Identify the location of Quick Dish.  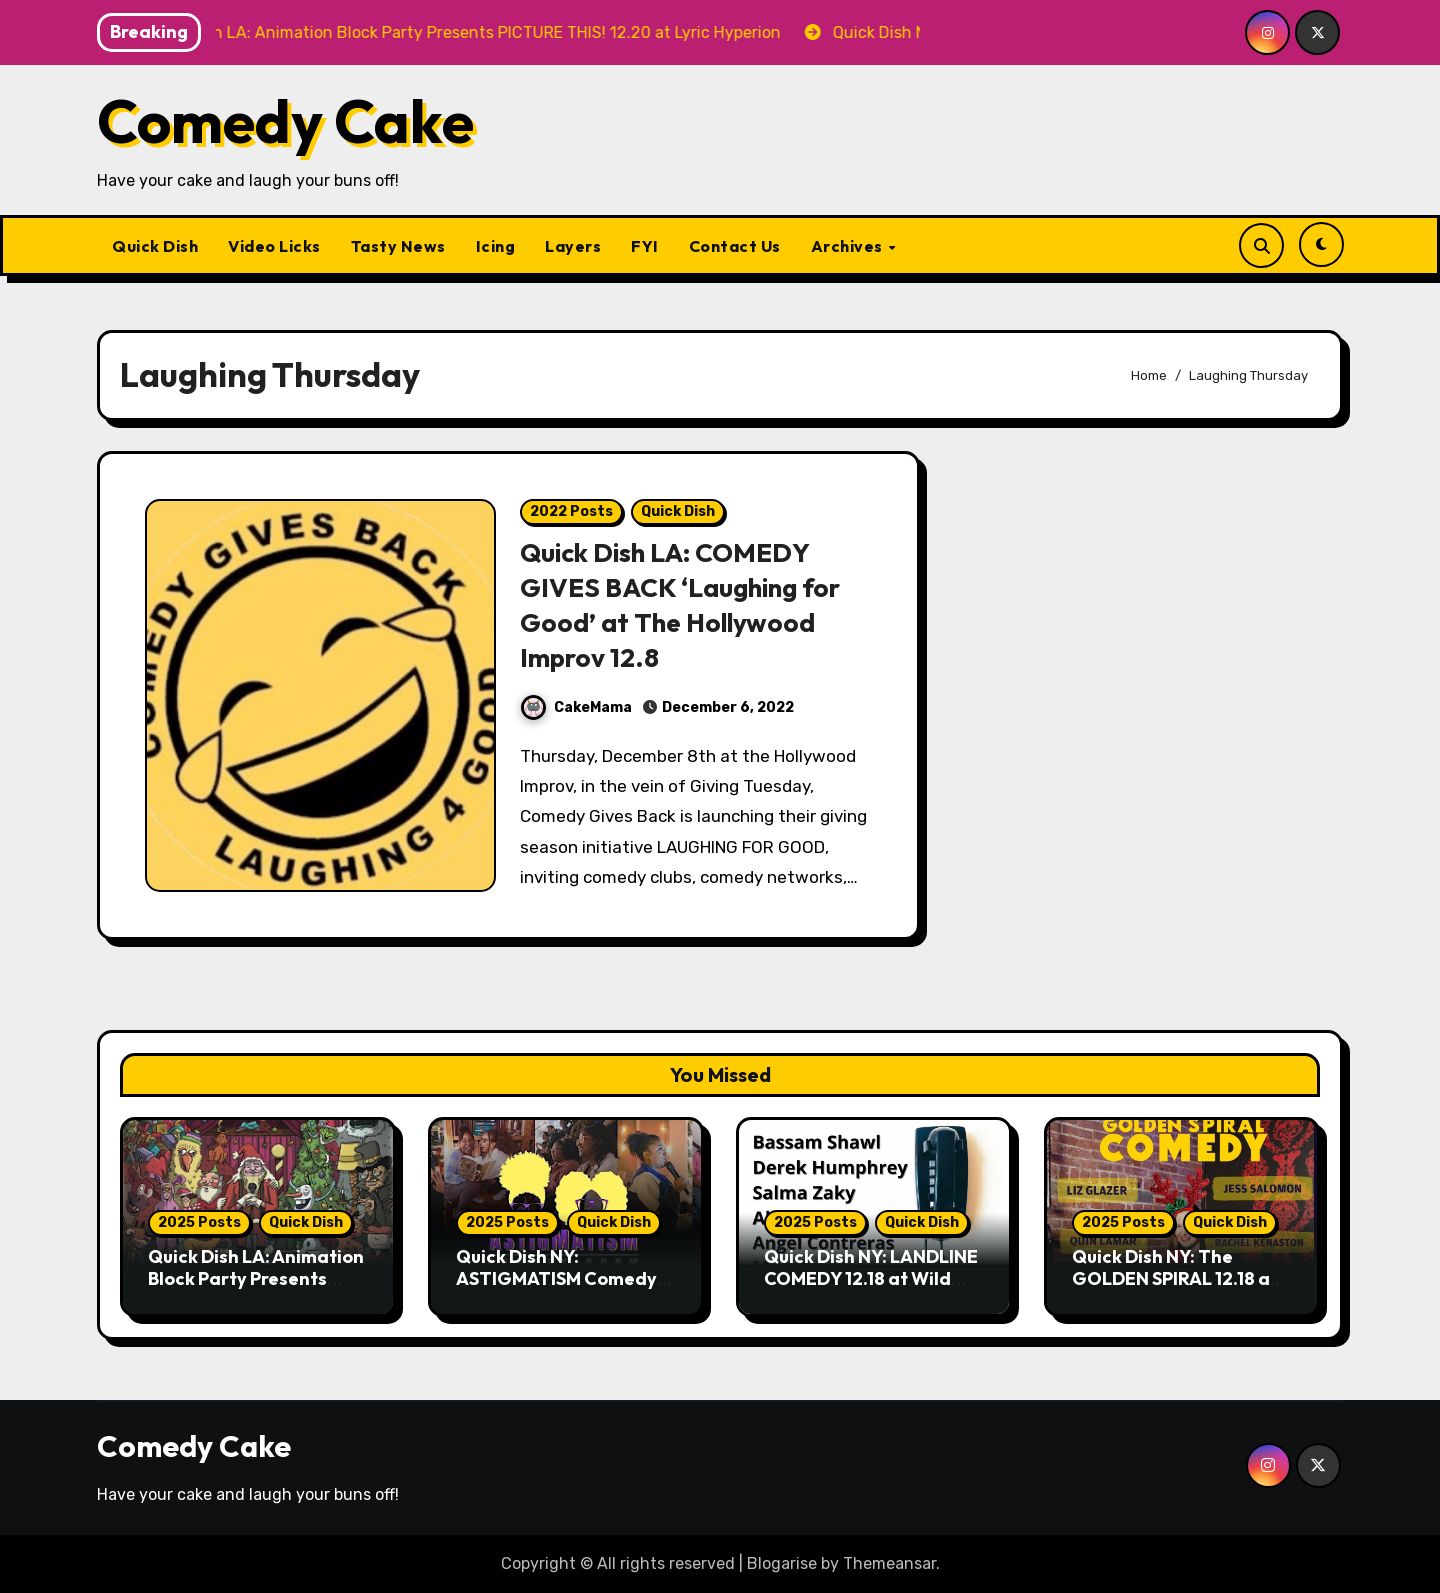
(155, 246).